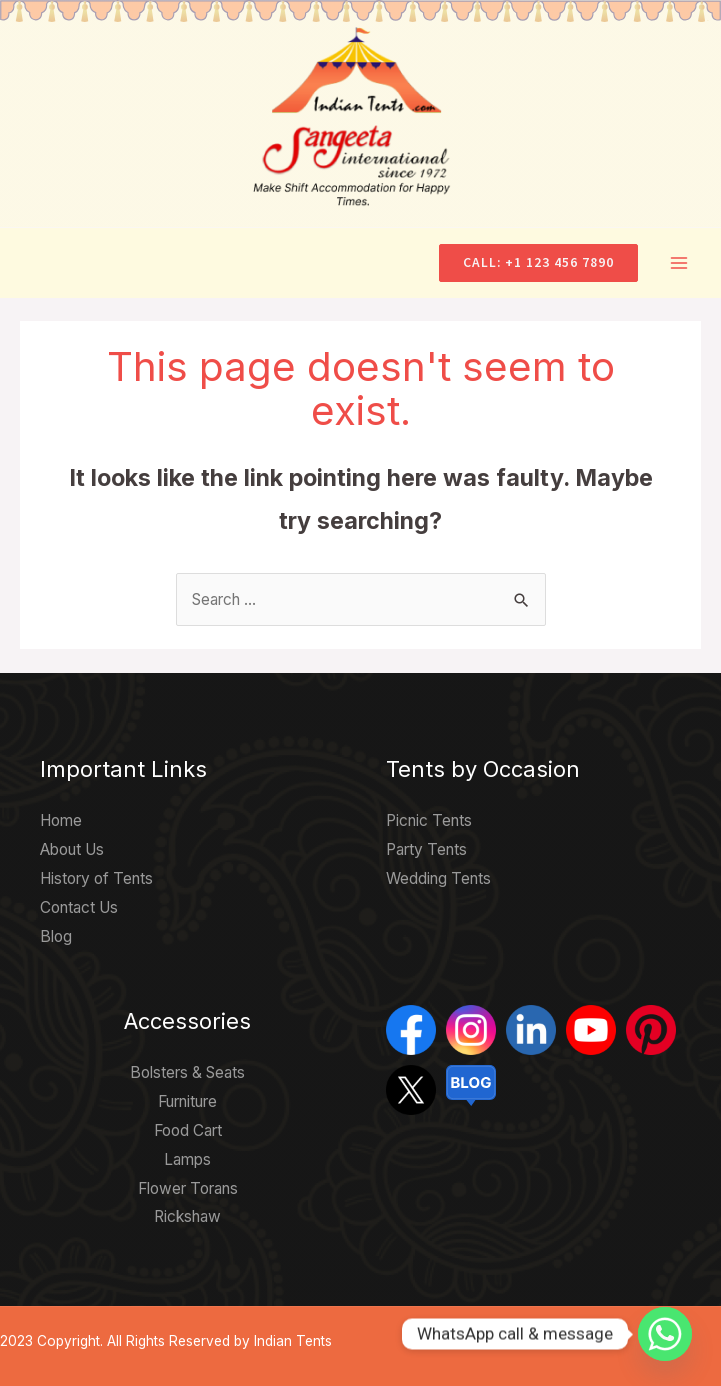  What do you see at coordinates (96, 878) in the screenshot?
I see `History of Tents` at bounding box center [96, 878].